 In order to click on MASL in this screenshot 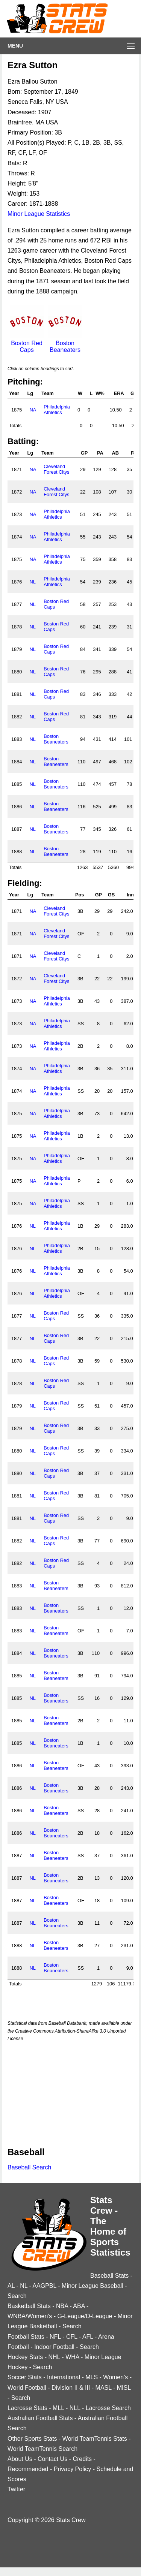, I will do `click(104, 2388)`.